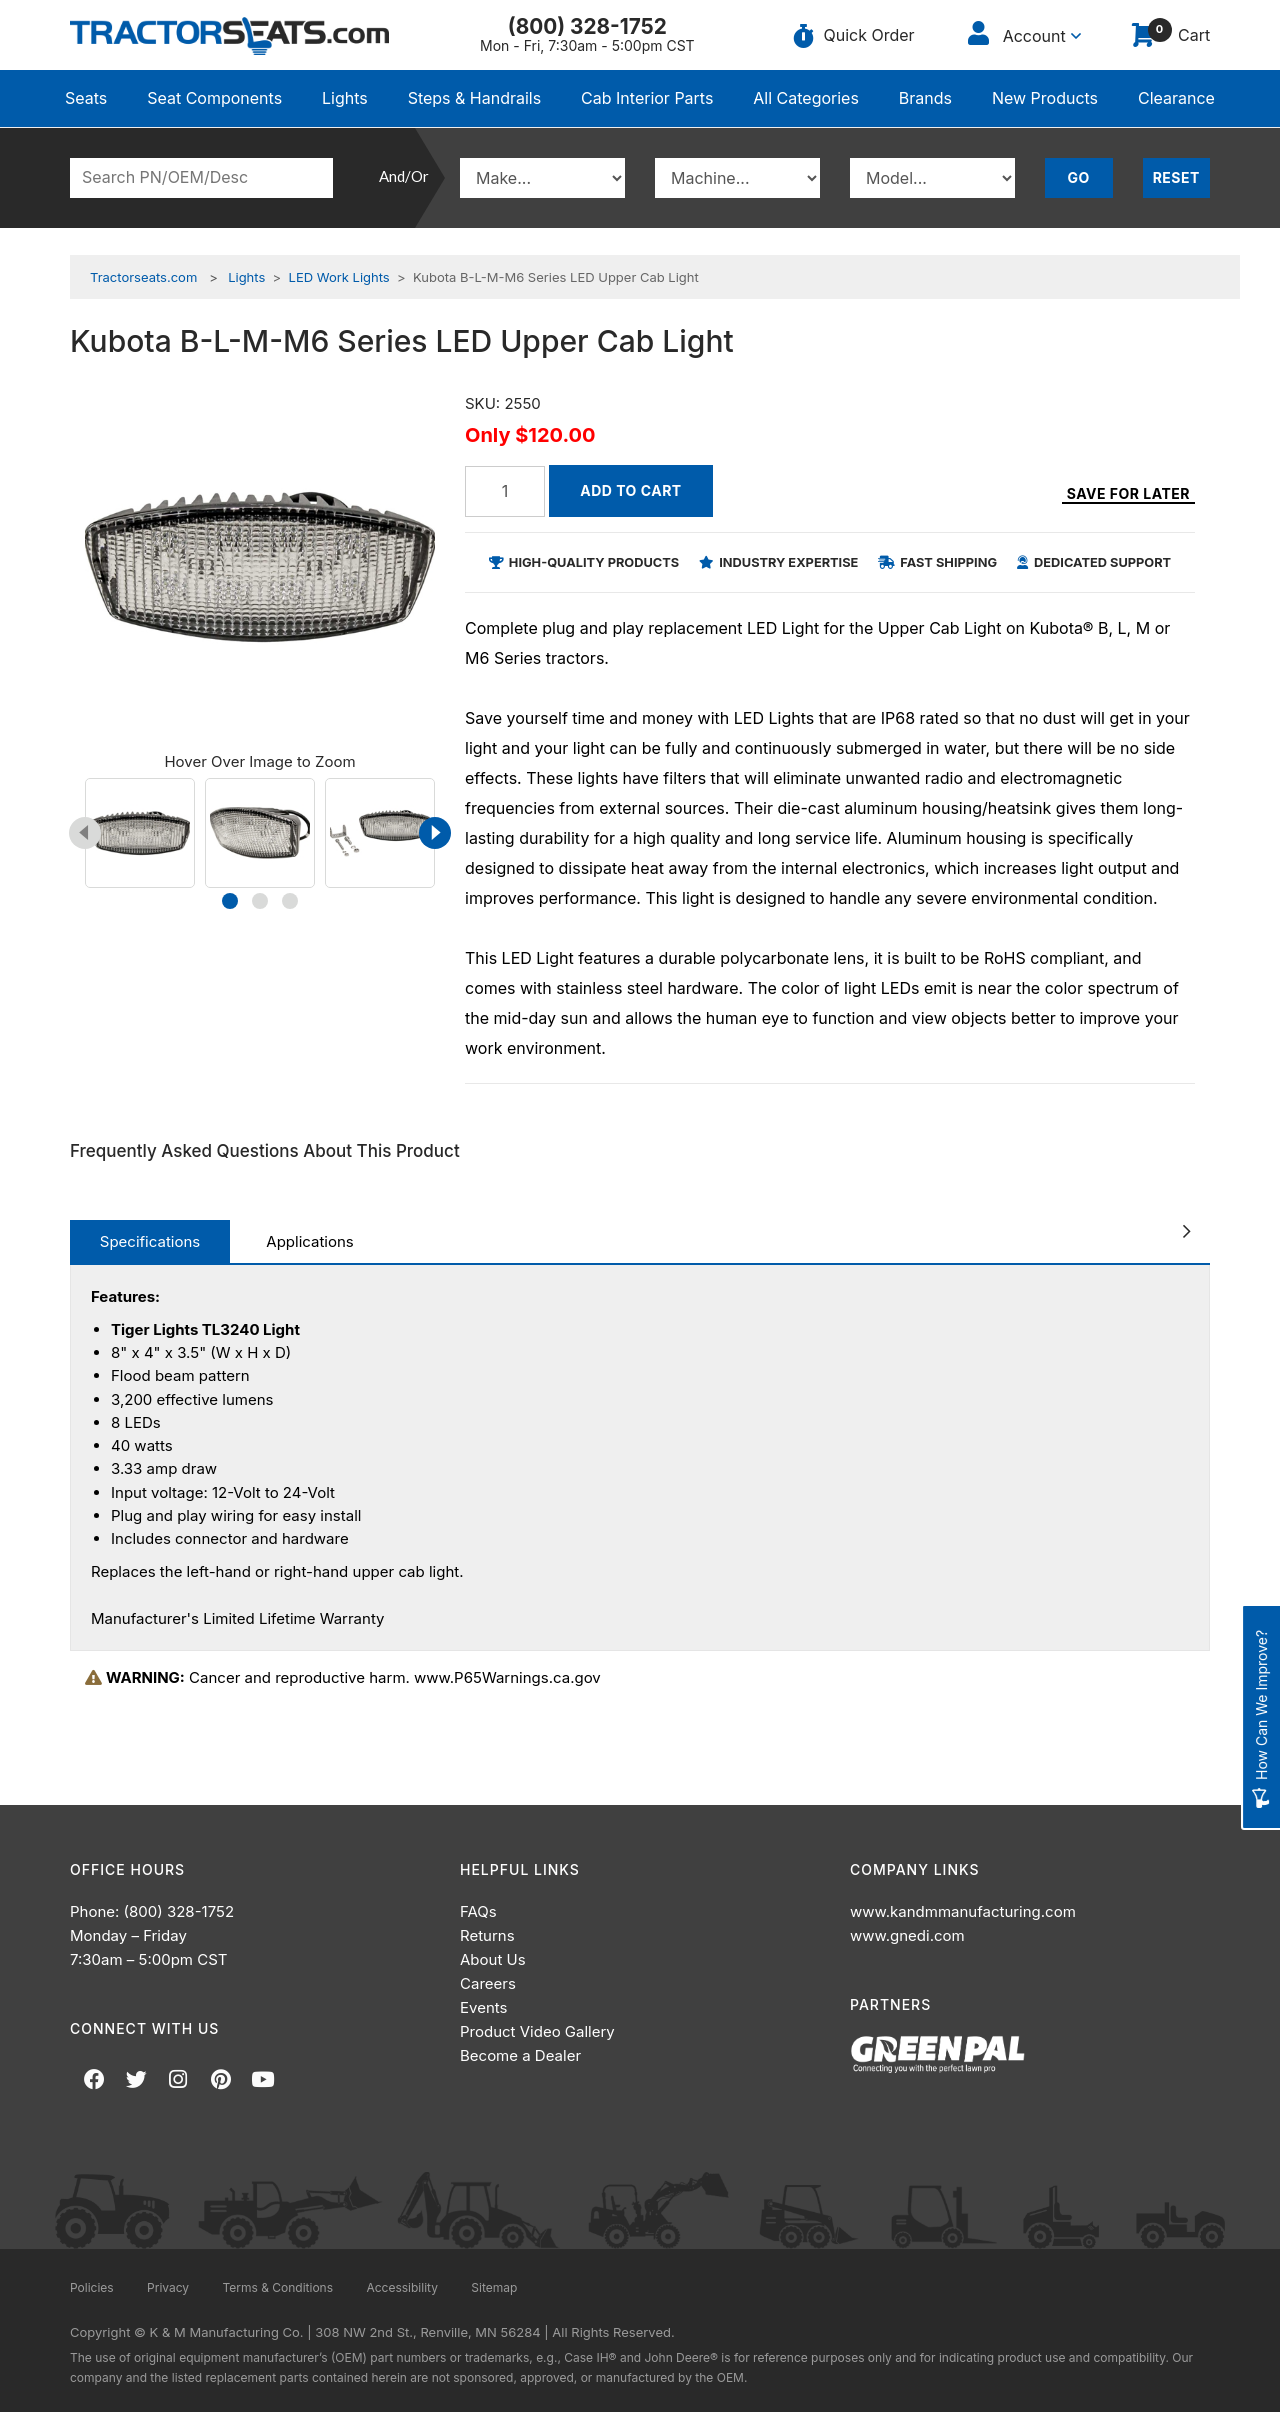 The height and width of the screenshot is (2412, 1280). I want to click on New Products, so click(1045, 98).